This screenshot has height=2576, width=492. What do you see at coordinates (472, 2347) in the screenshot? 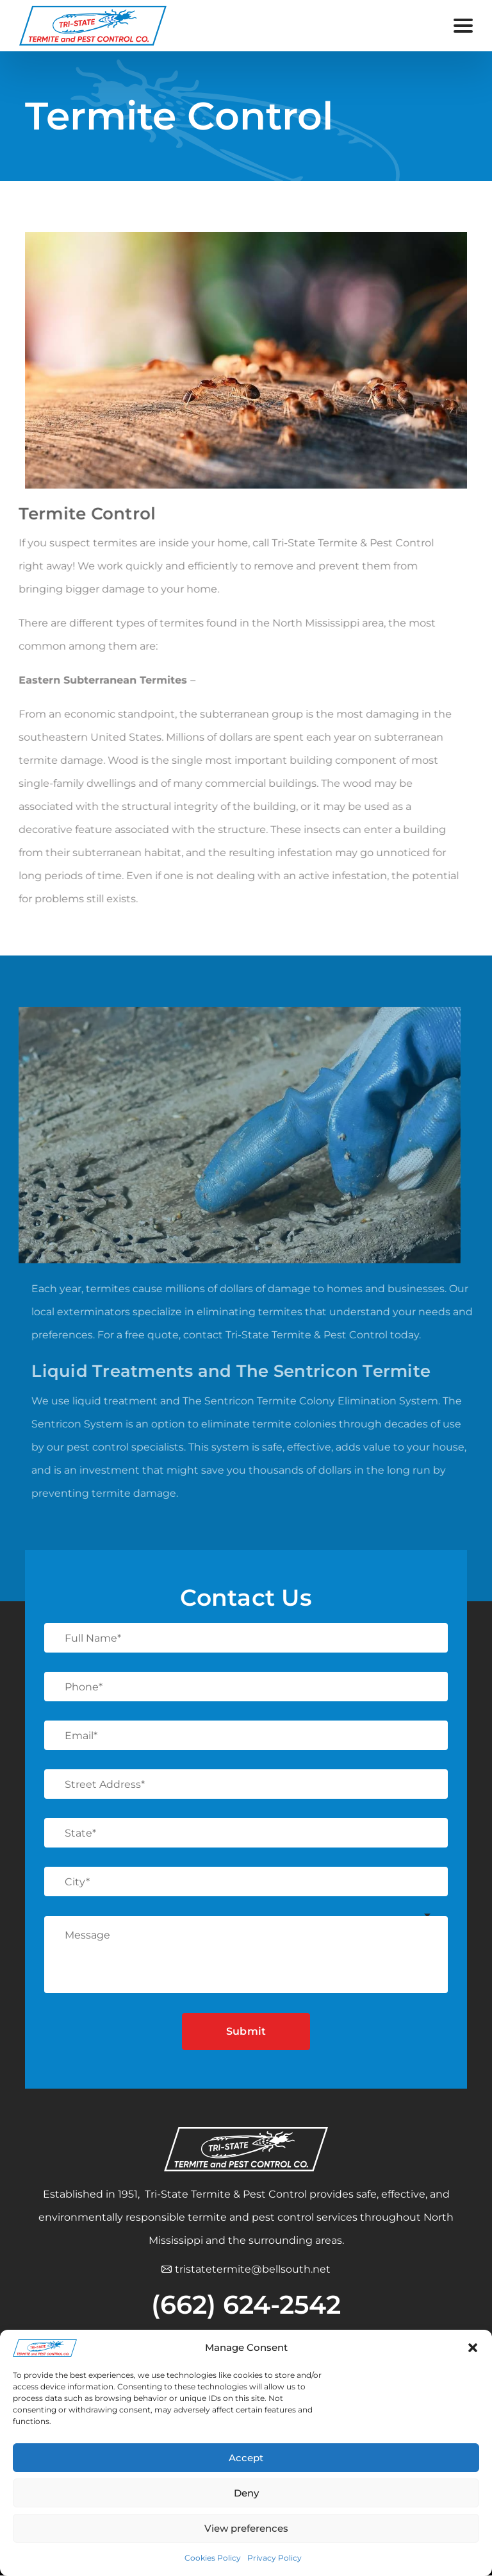
I see `[button]` at bounding box center [472, 2347].